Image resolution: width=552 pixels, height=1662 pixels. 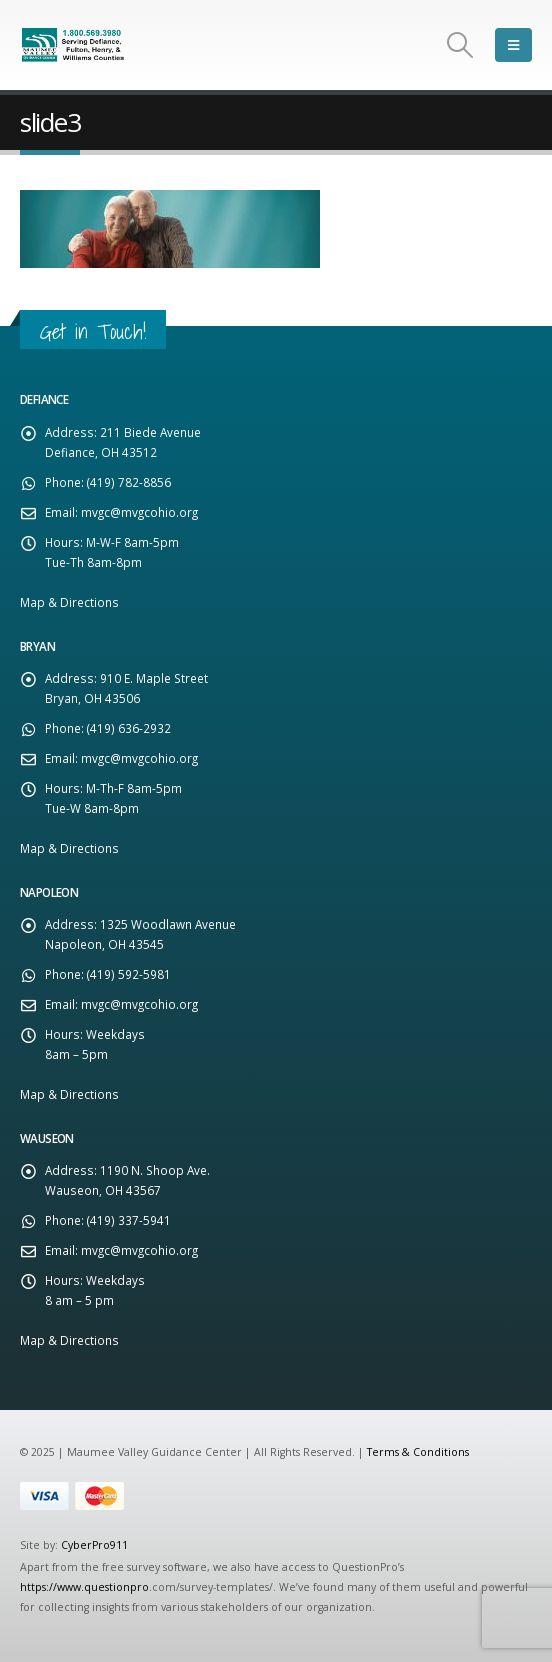 I want to click on Terms & Conditions, so click(x=418, y=1452).